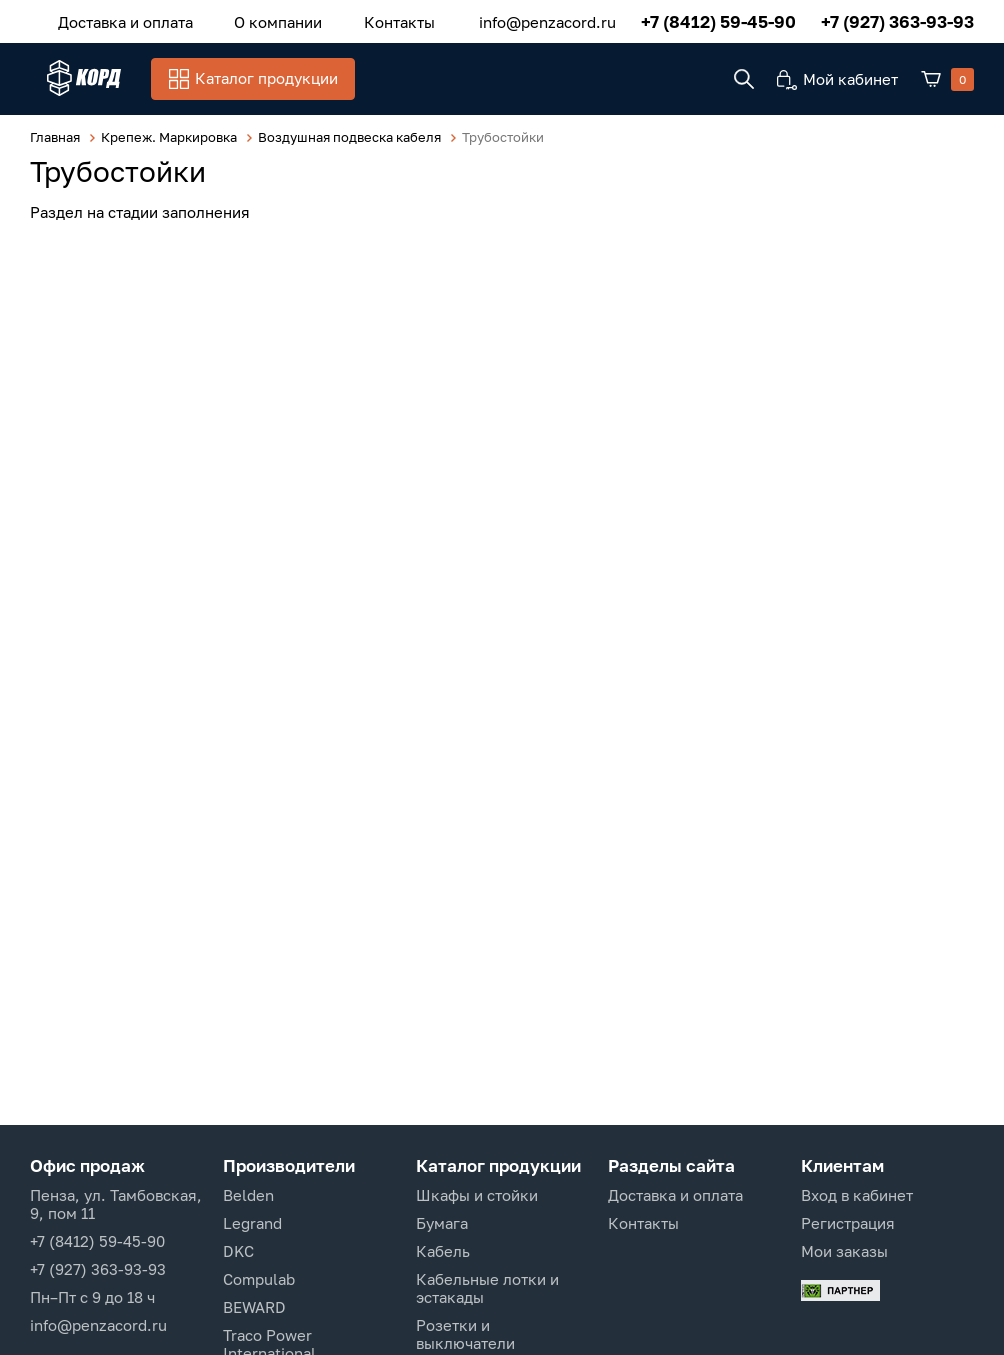 This screenshot has height=1355, width=1004. What do you see at coordinates (254, 1307) in the screenshot?
I see `BEWARD` at bounding box center [254, 1307].